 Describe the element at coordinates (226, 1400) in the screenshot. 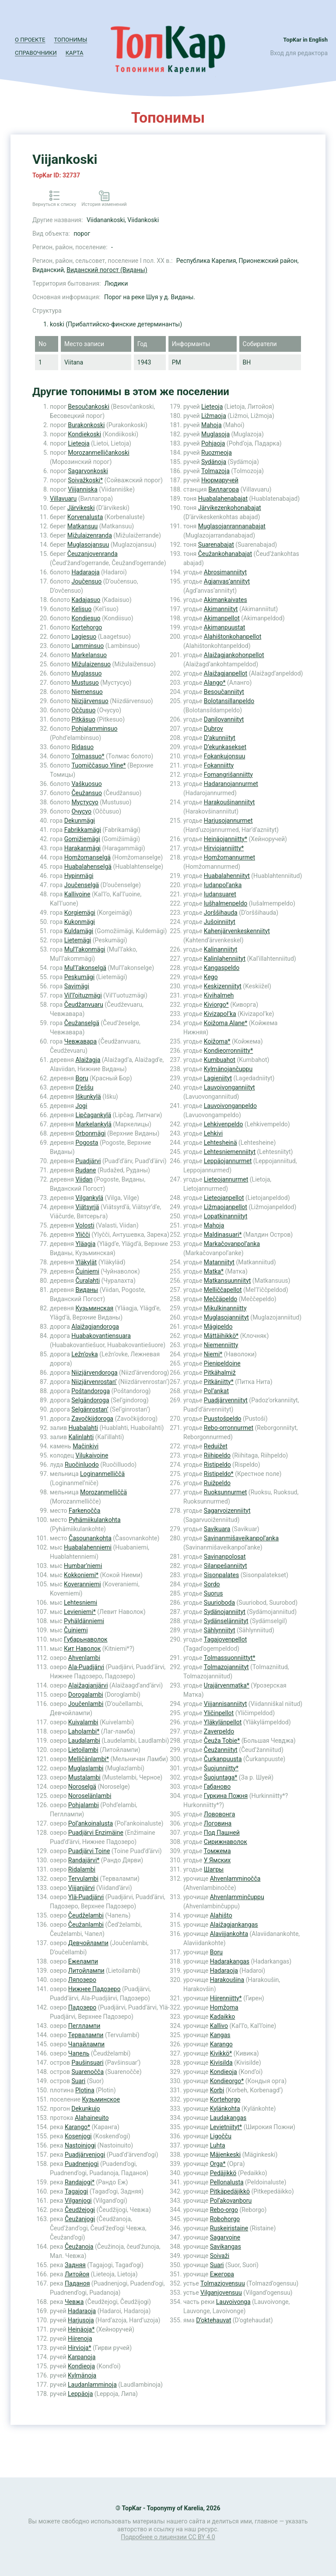

I see `Puadjärvenniityt` at that location.